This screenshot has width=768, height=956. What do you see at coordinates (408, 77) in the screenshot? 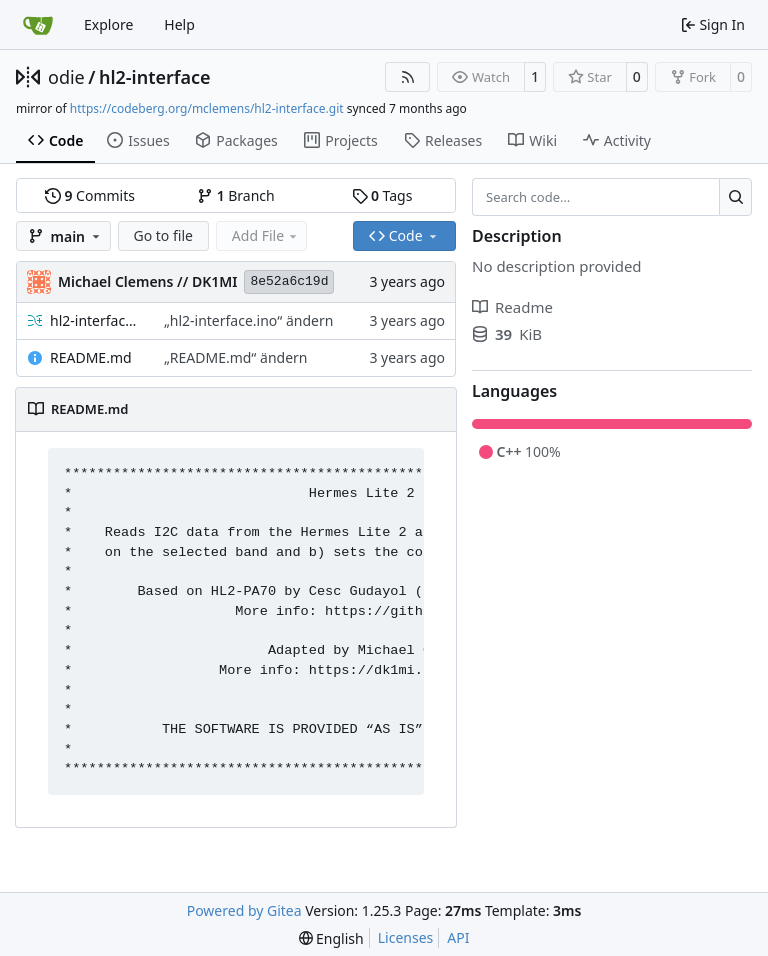
I see `[RSS Feed]` at bounding box center [408, 77].